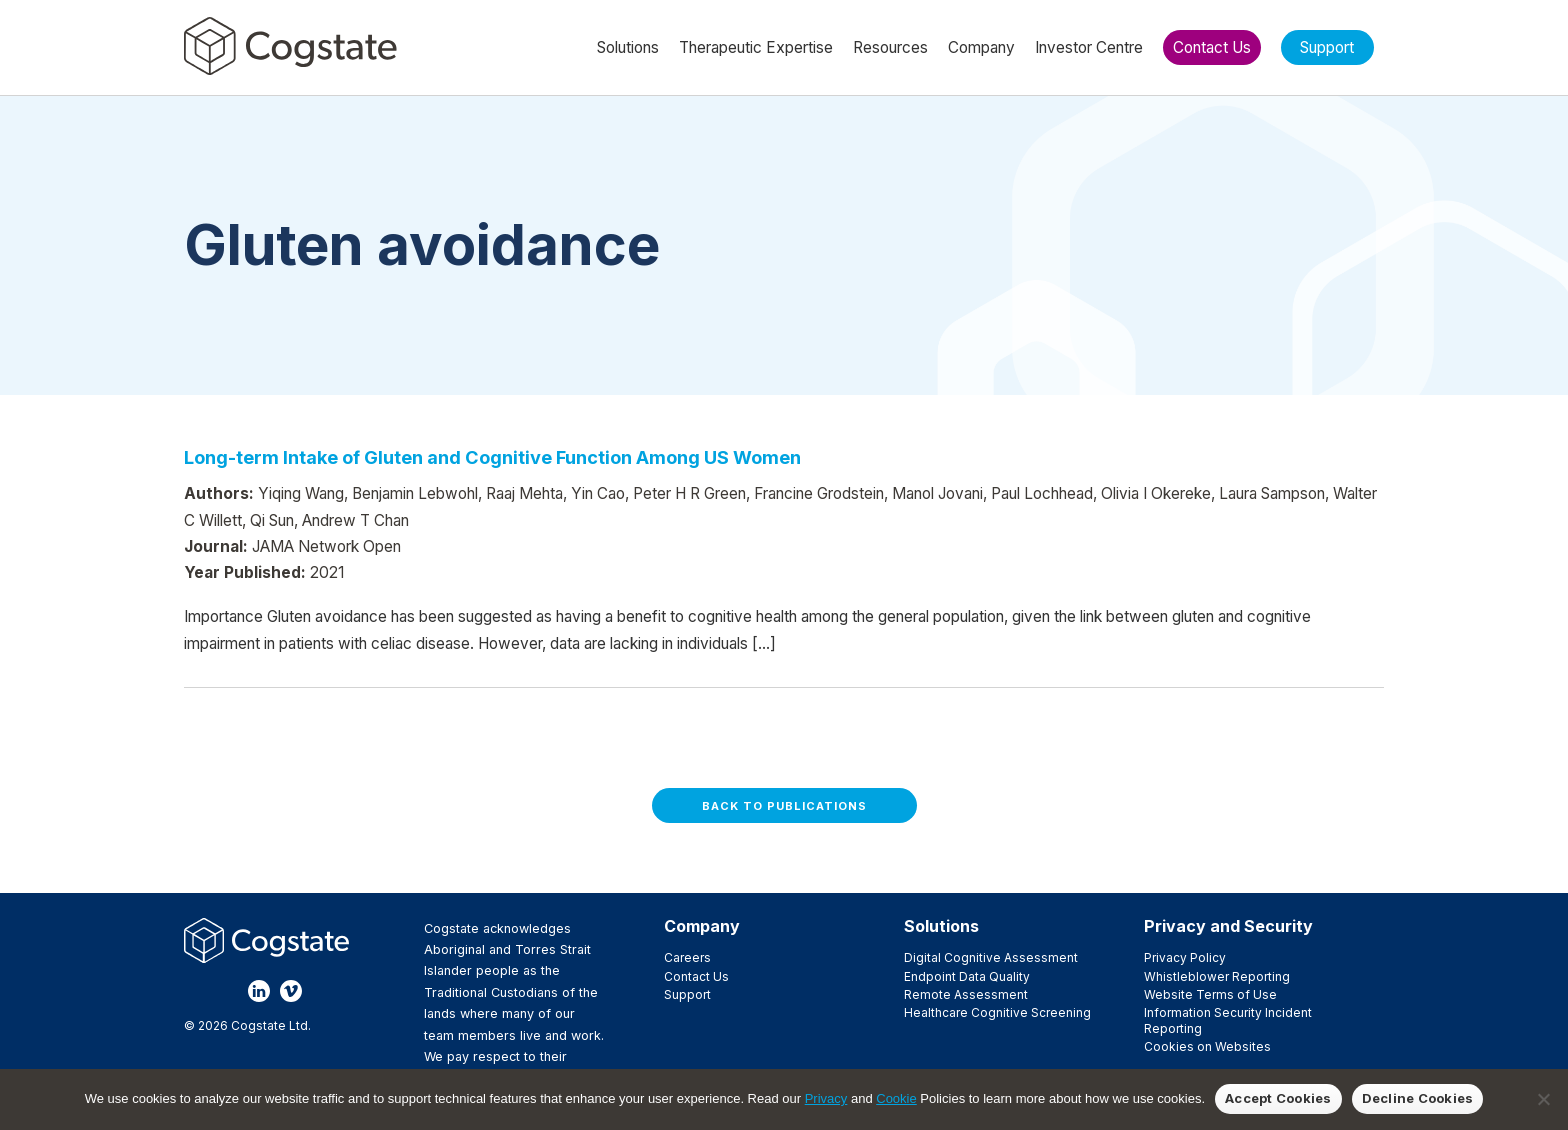  What do you see at coordinates (966, 994) in the screenshot?
I see `Remote Assessment` at bounding box center [966, 994].